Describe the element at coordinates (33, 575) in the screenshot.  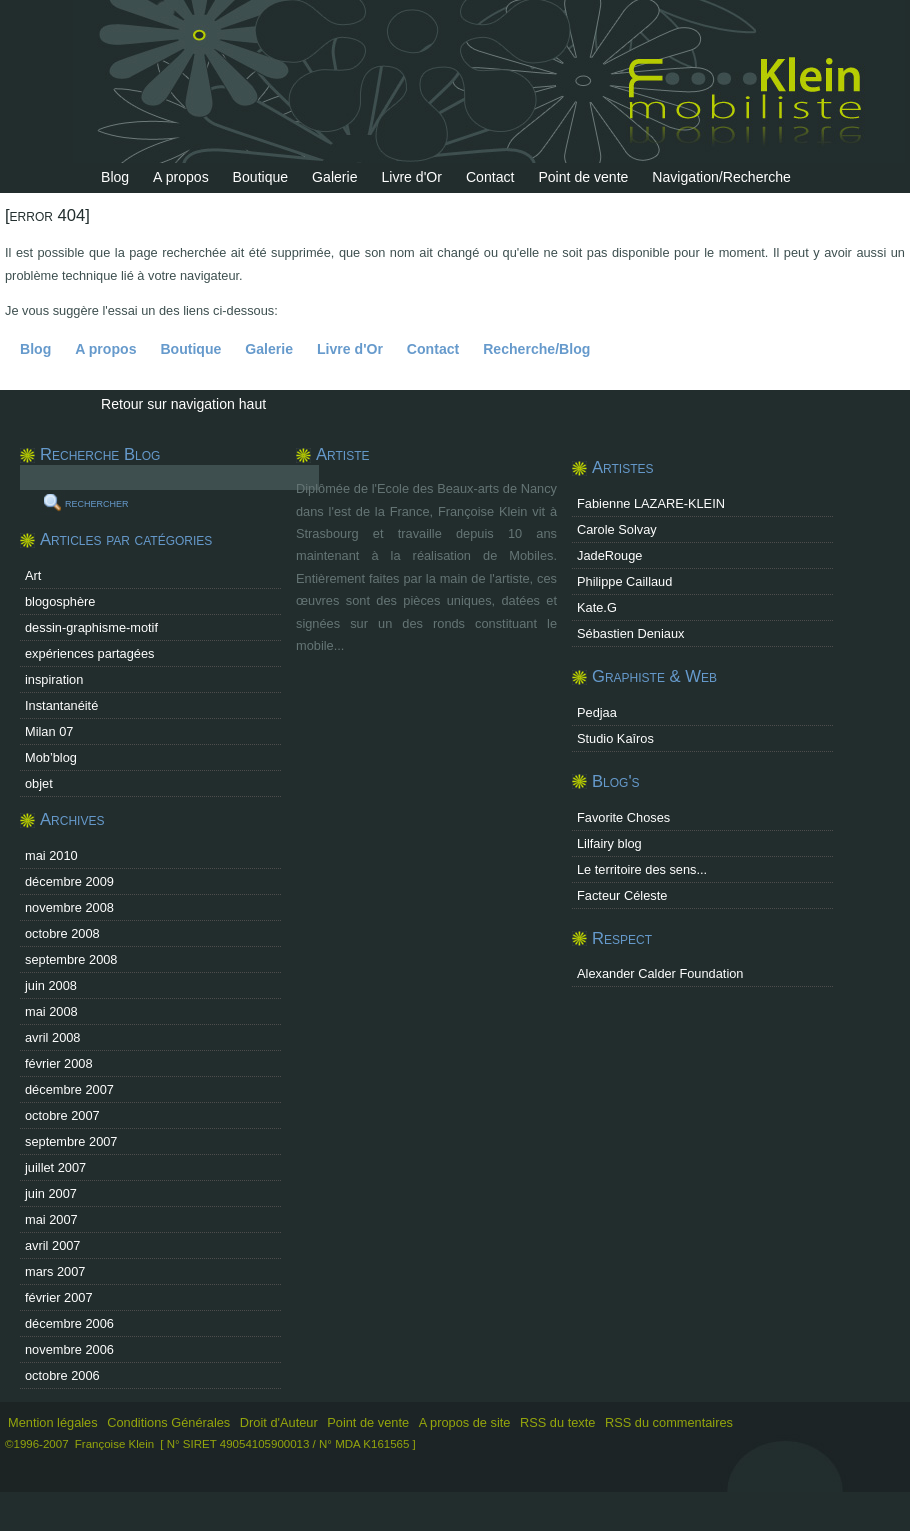
I see `Art` at that location.